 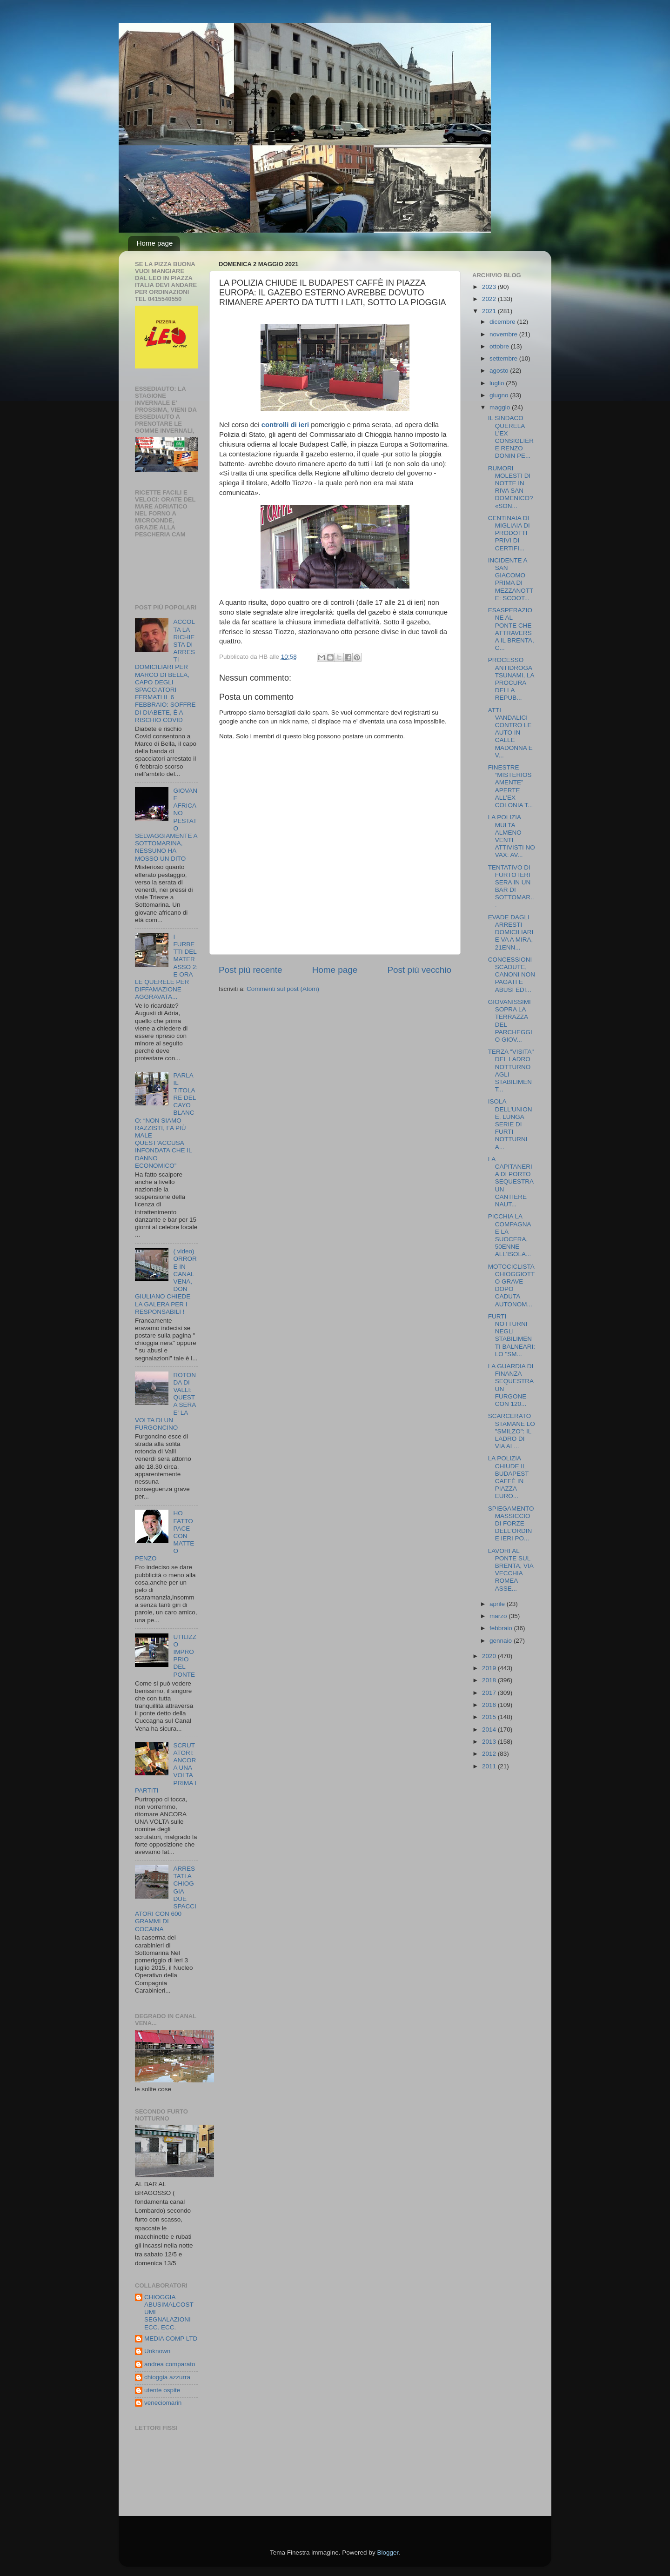 What do you see at coordinates (490, 1741) in the screenshot?
I see `2013` at bounding box center [490, 1741].